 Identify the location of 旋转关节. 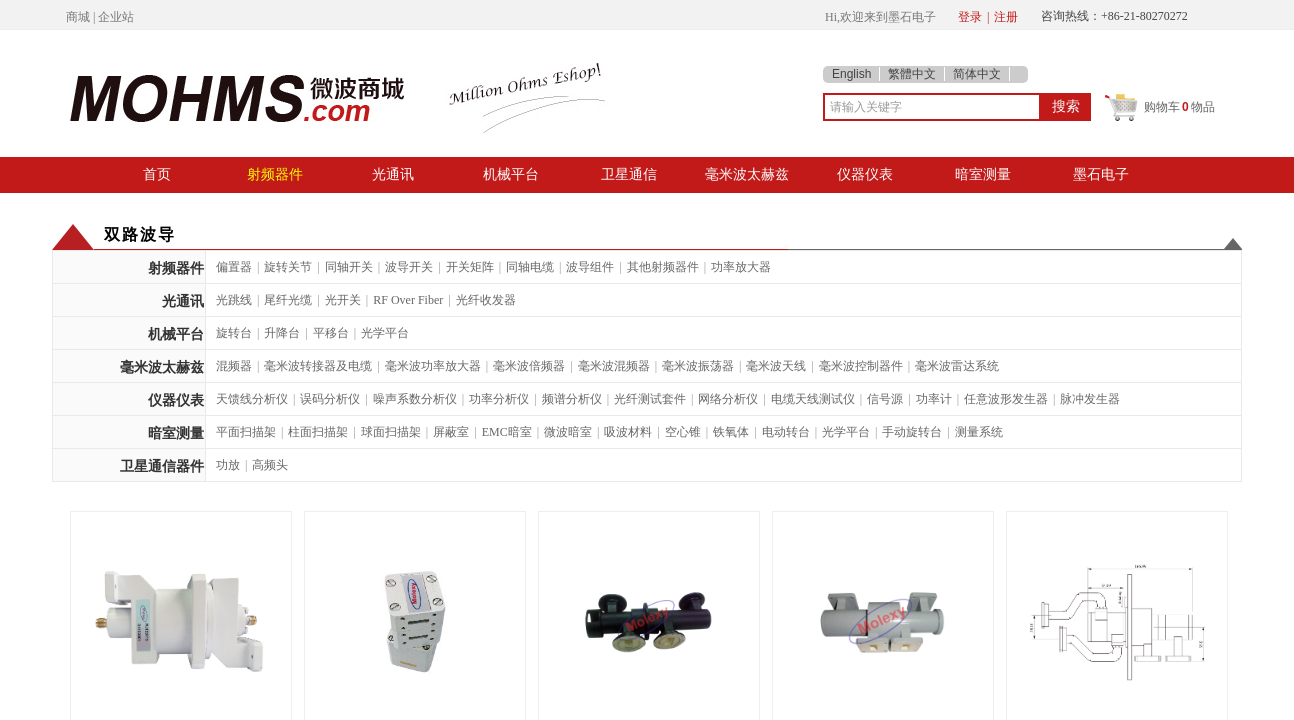
(288, 267).